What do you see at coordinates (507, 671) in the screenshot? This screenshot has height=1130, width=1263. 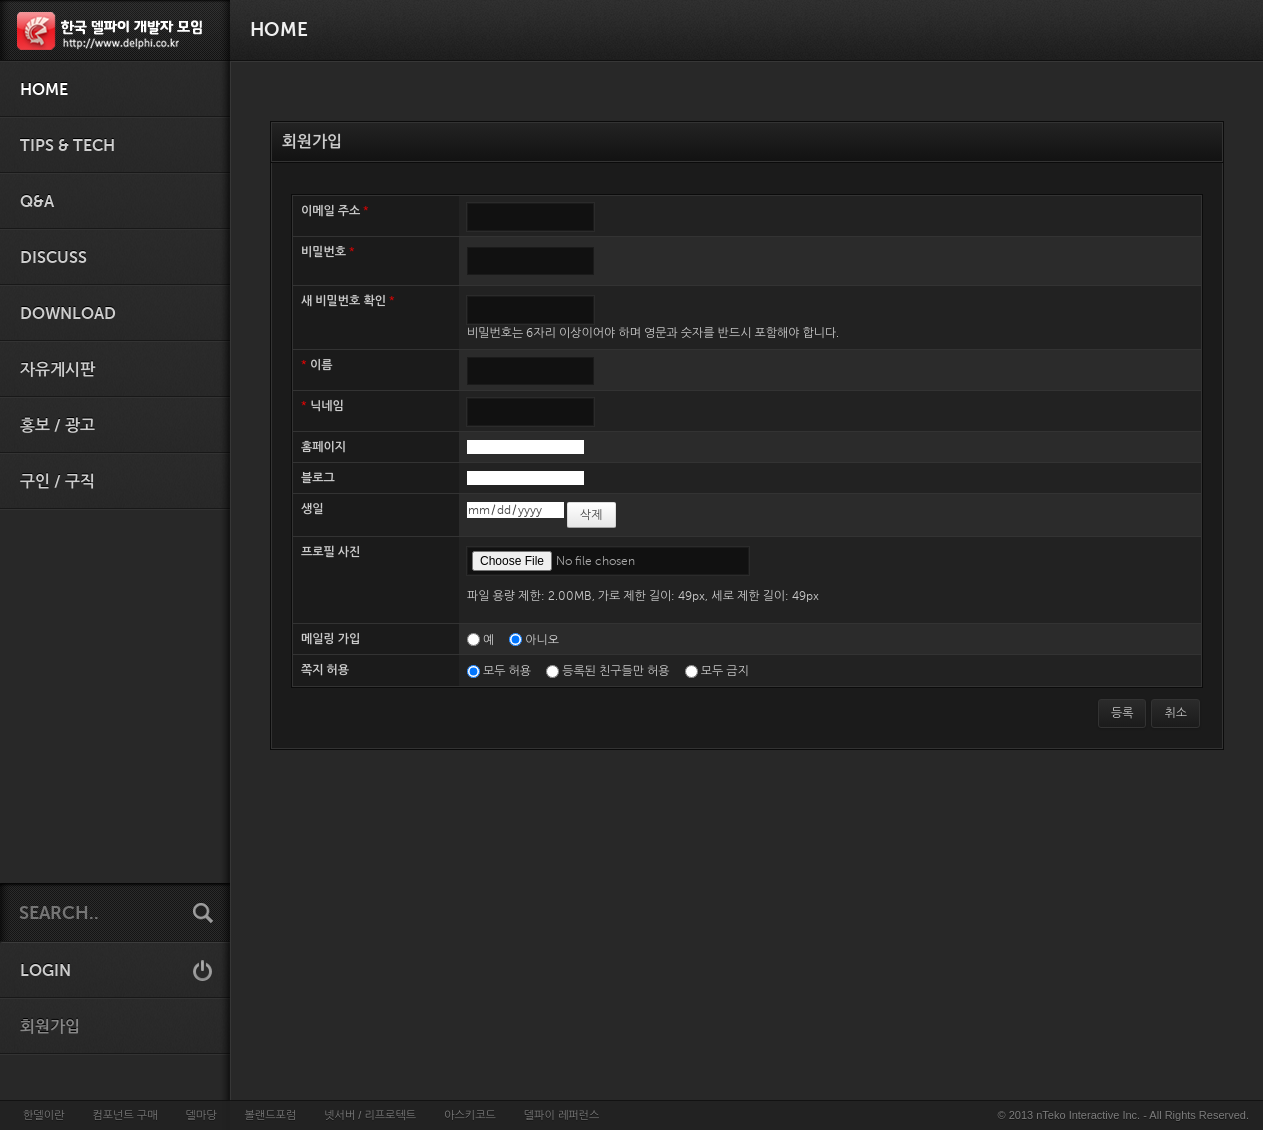 I see `모두 허용` at bounding box center [507, 671].